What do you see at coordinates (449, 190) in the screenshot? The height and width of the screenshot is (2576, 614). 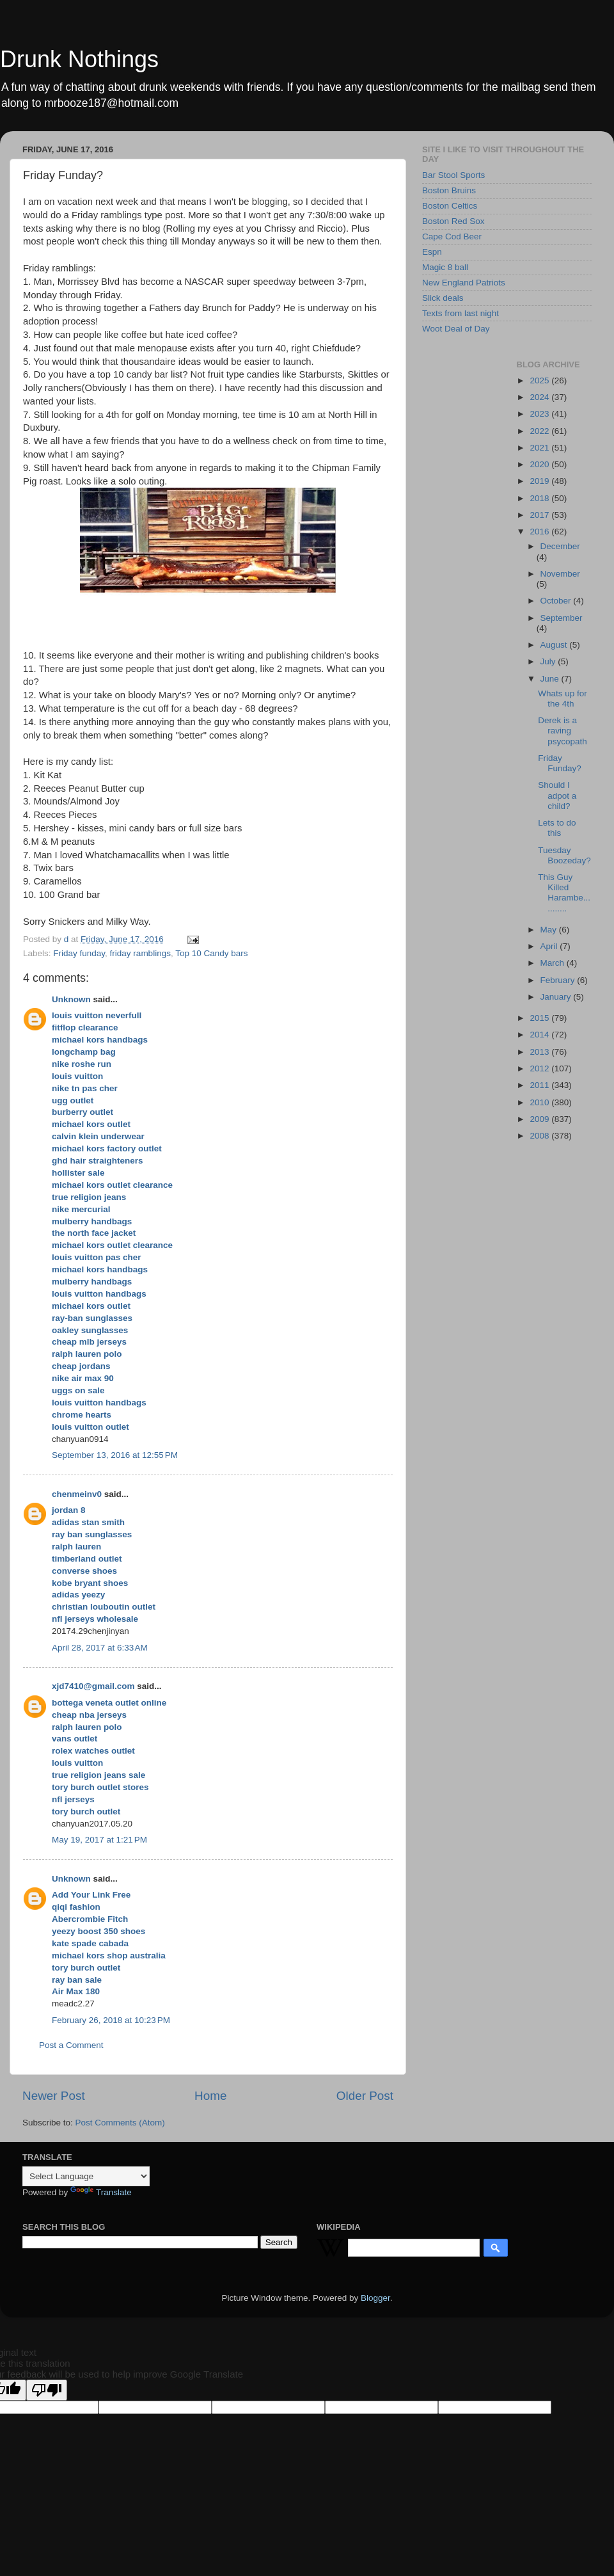 I see `Boston Bruins` at bounding box center [449, 190].